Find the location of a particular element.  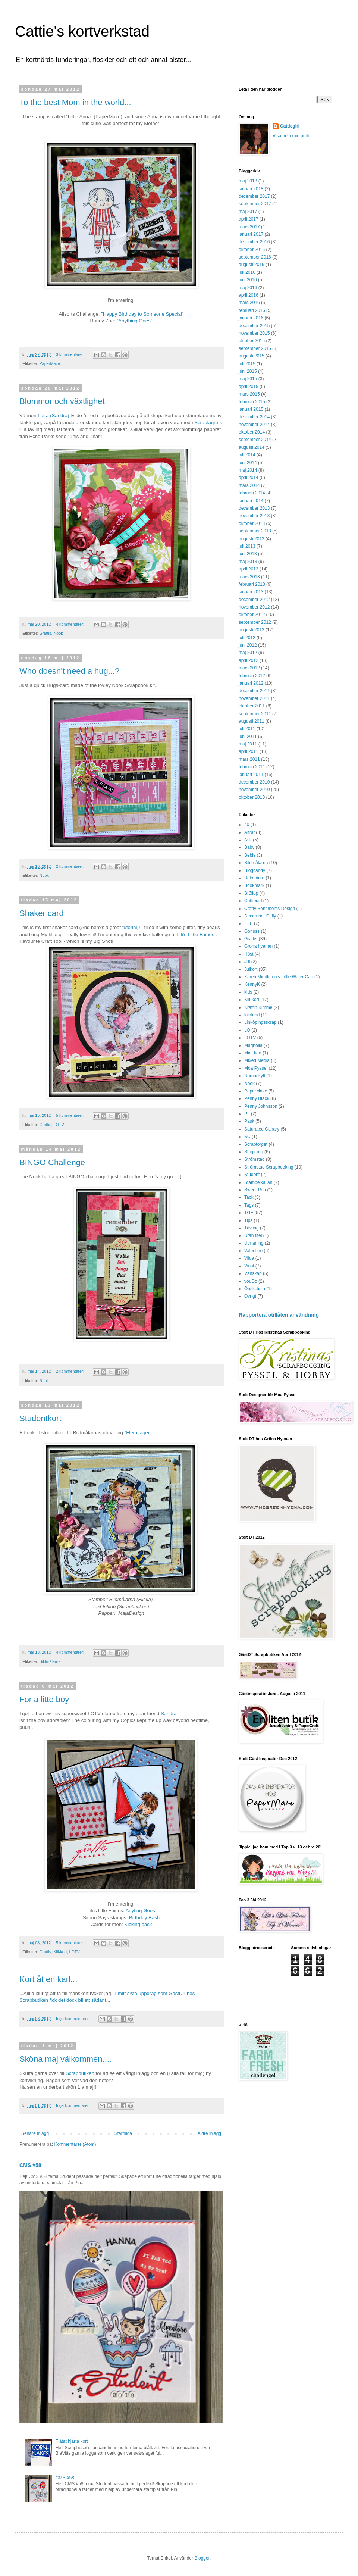

februari 2015 is located at coordinates (252, 401).